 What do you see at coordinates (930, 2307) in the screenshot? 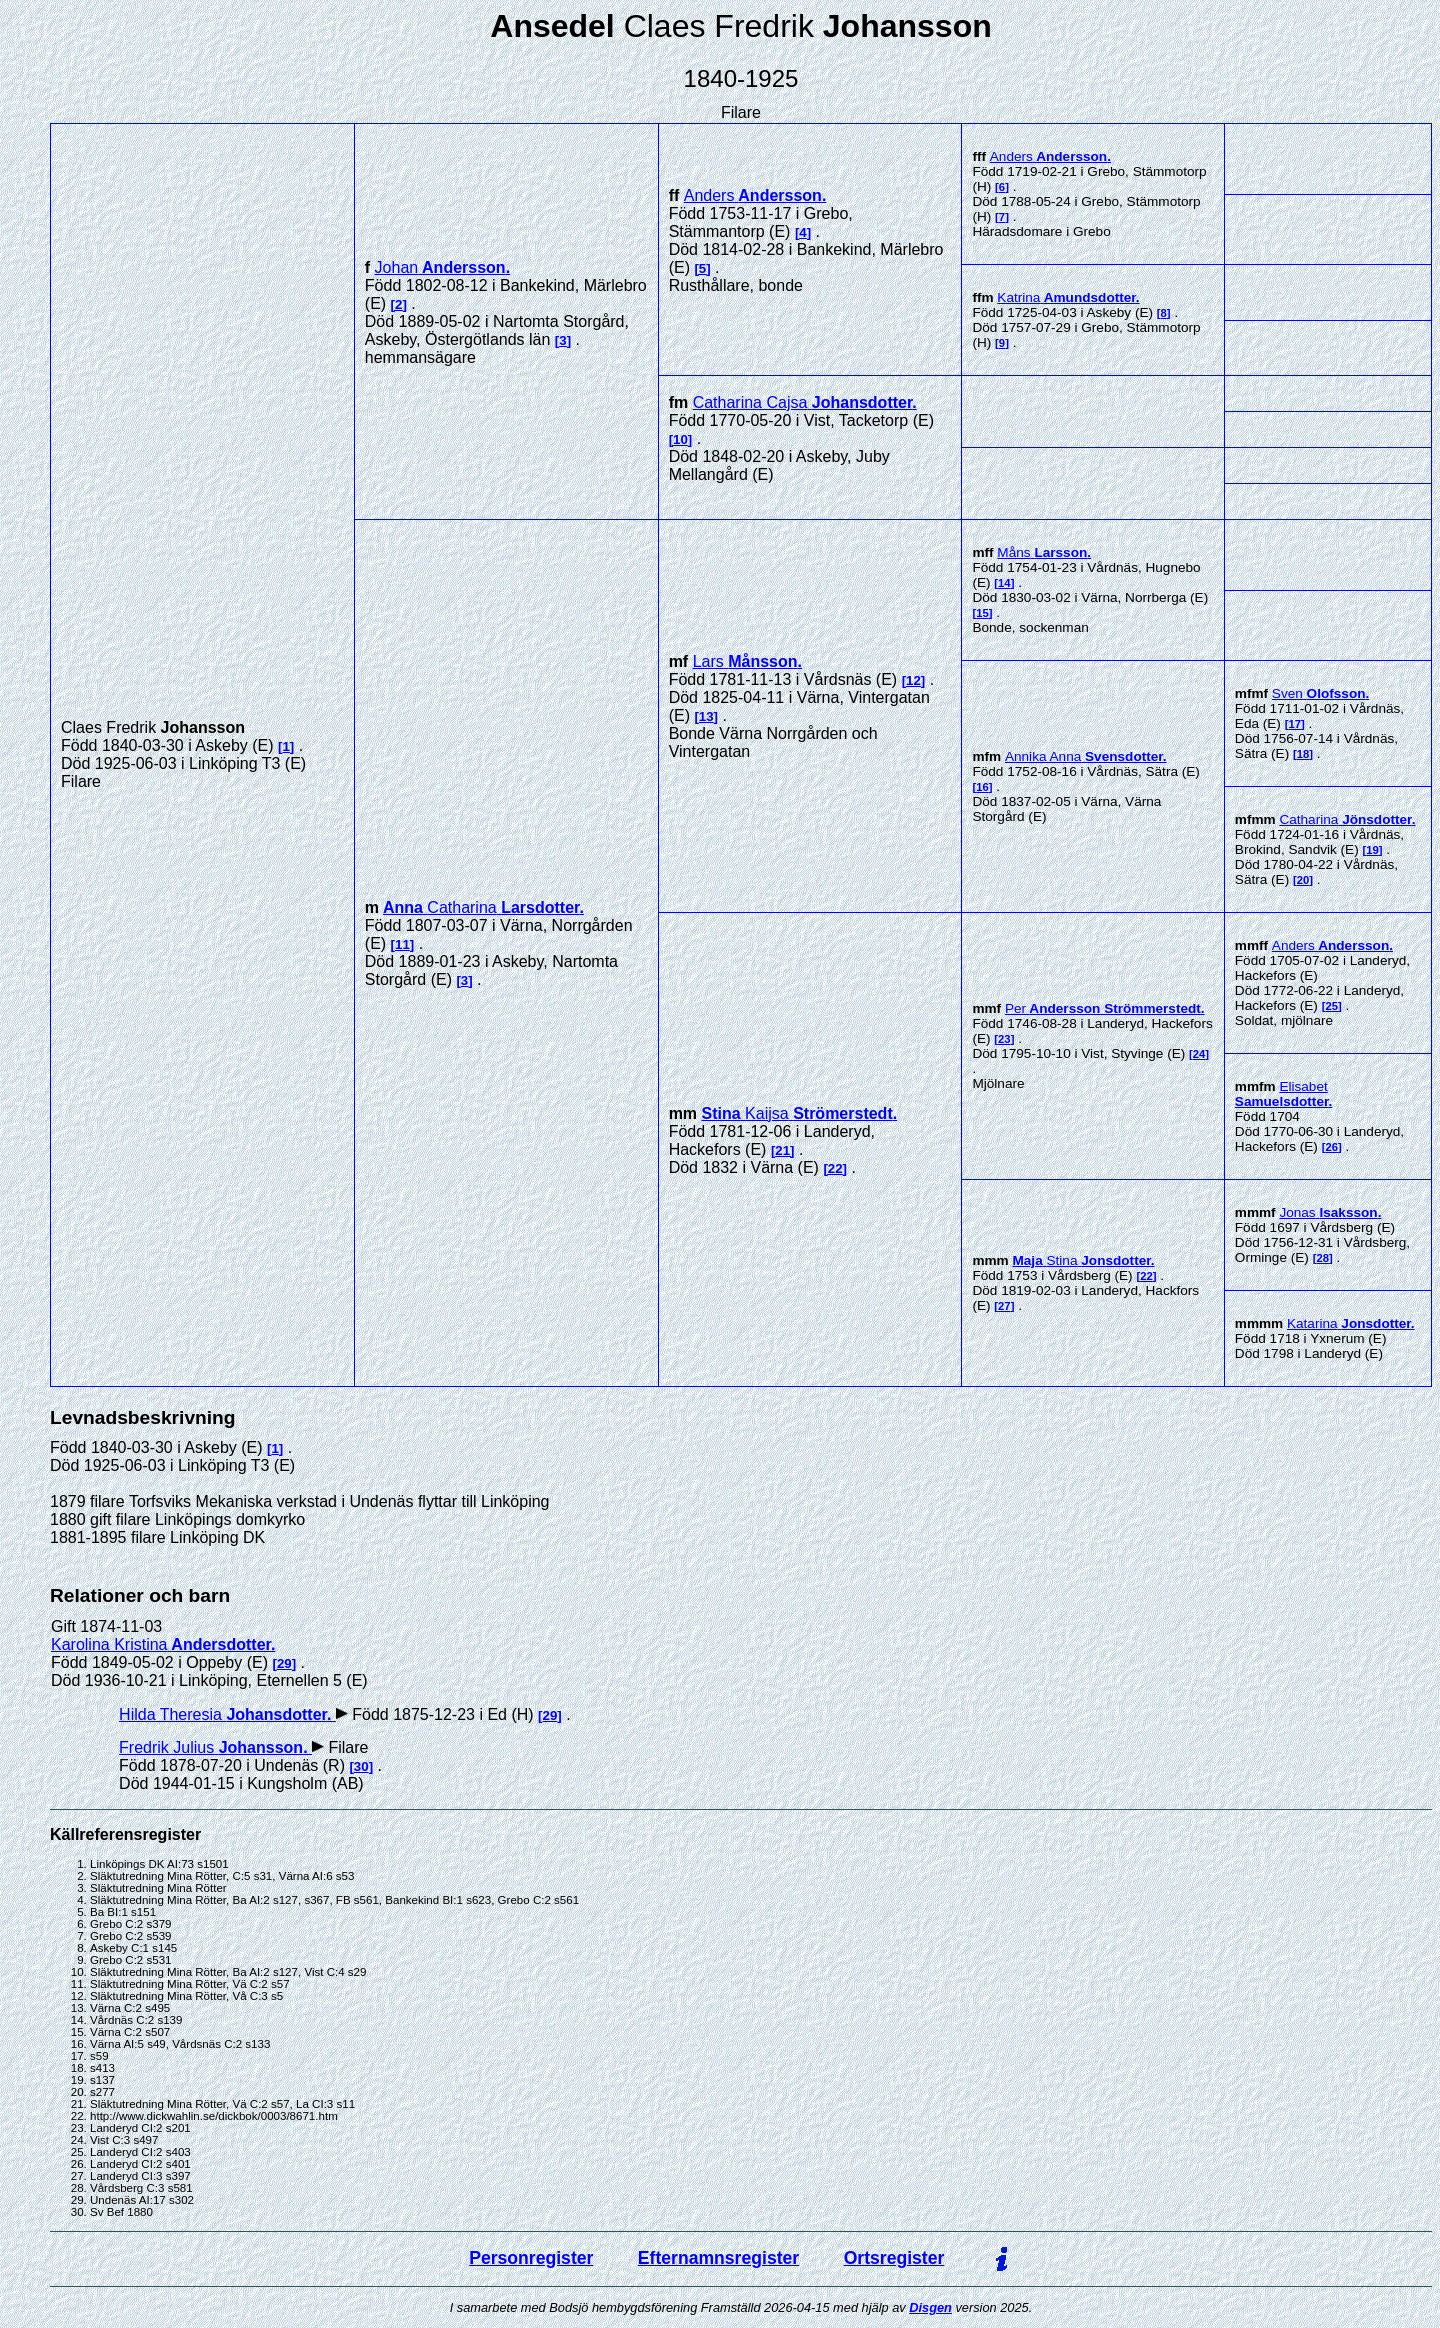
I see `Disgen` at bounding box center [930, 2307].